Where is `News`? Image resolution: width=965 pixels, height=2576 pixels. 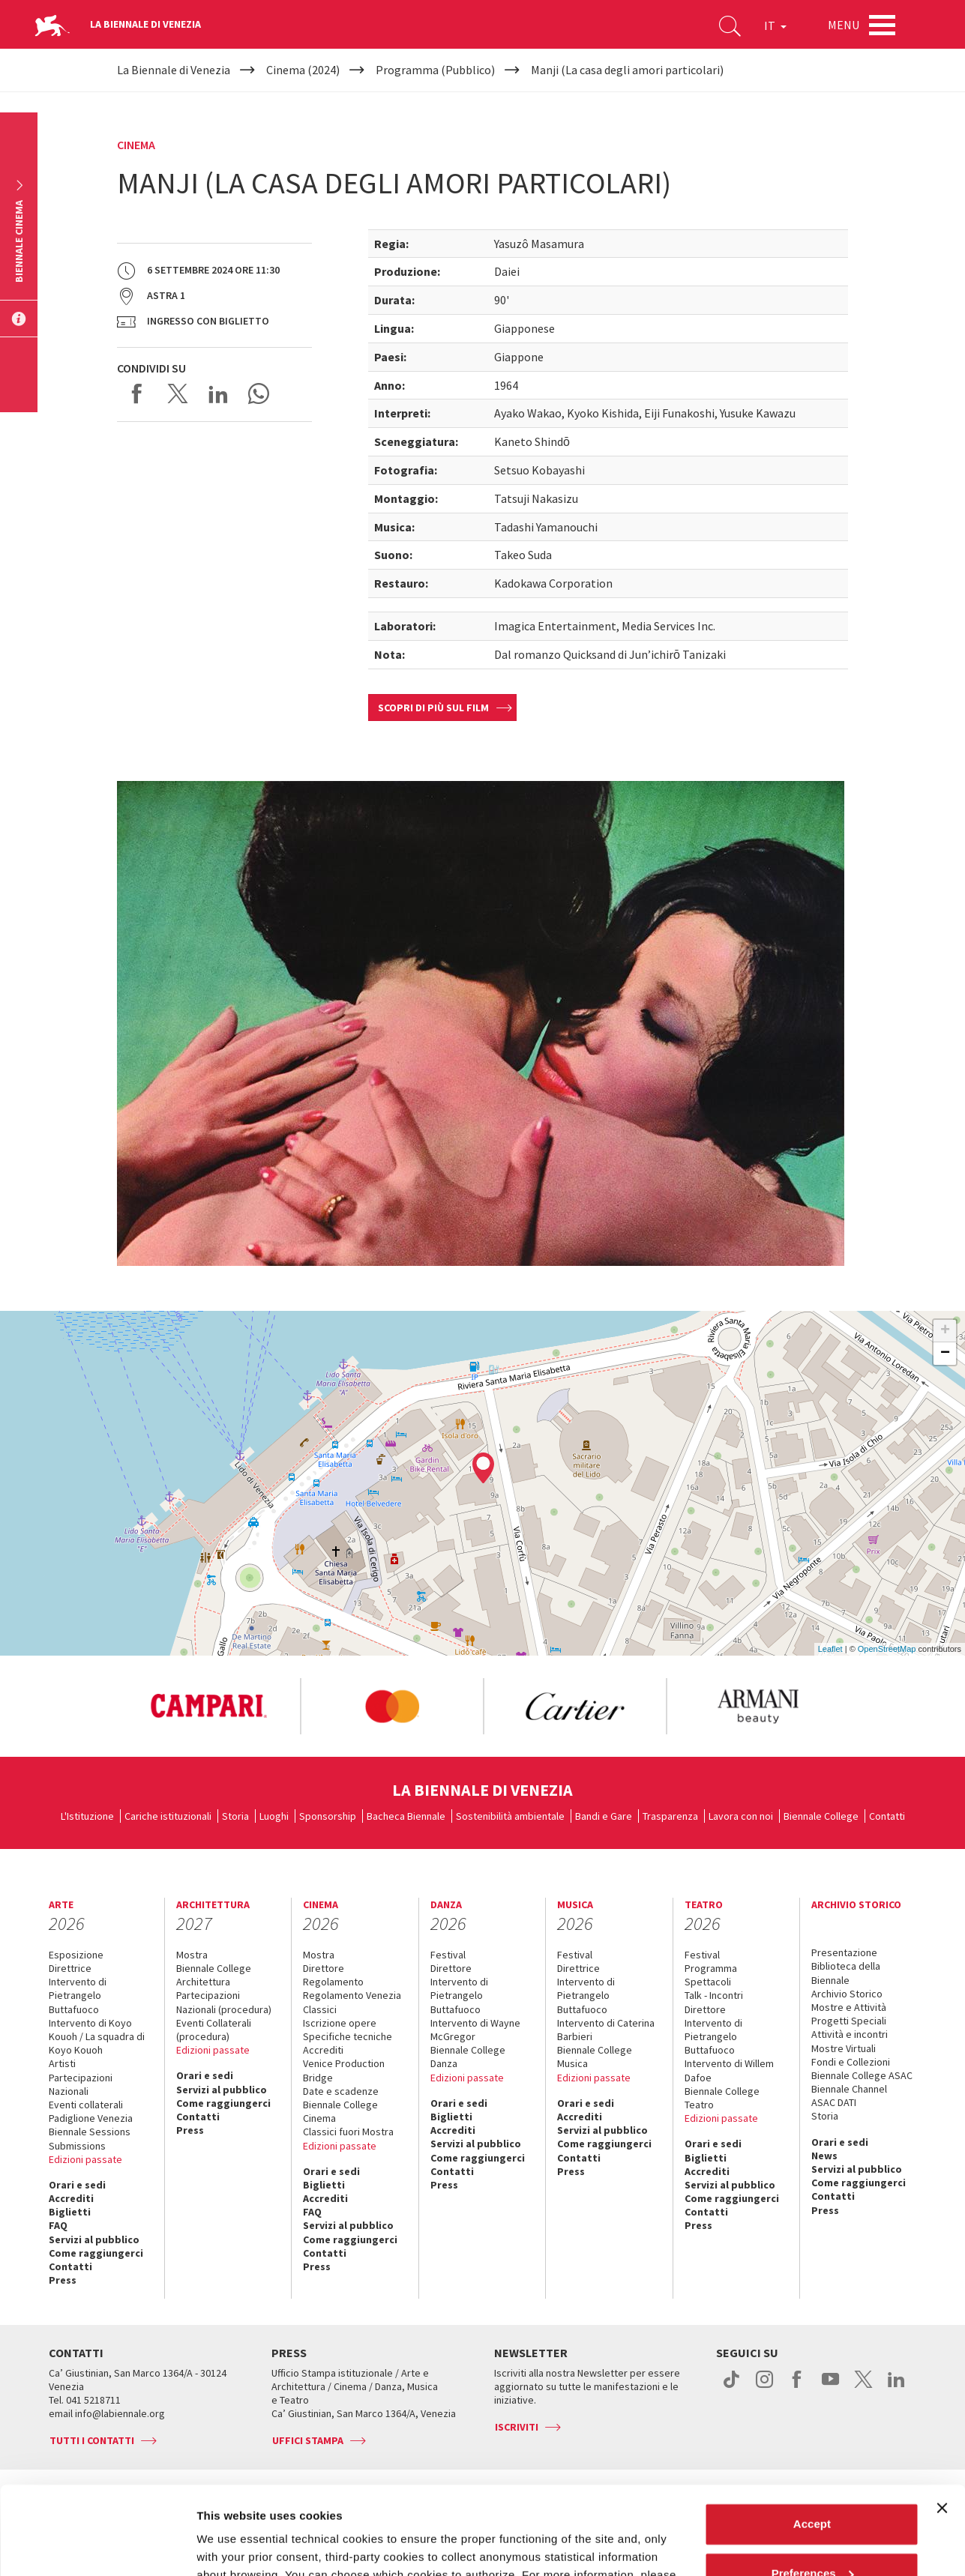
News is located at coordinates (824, 2155).